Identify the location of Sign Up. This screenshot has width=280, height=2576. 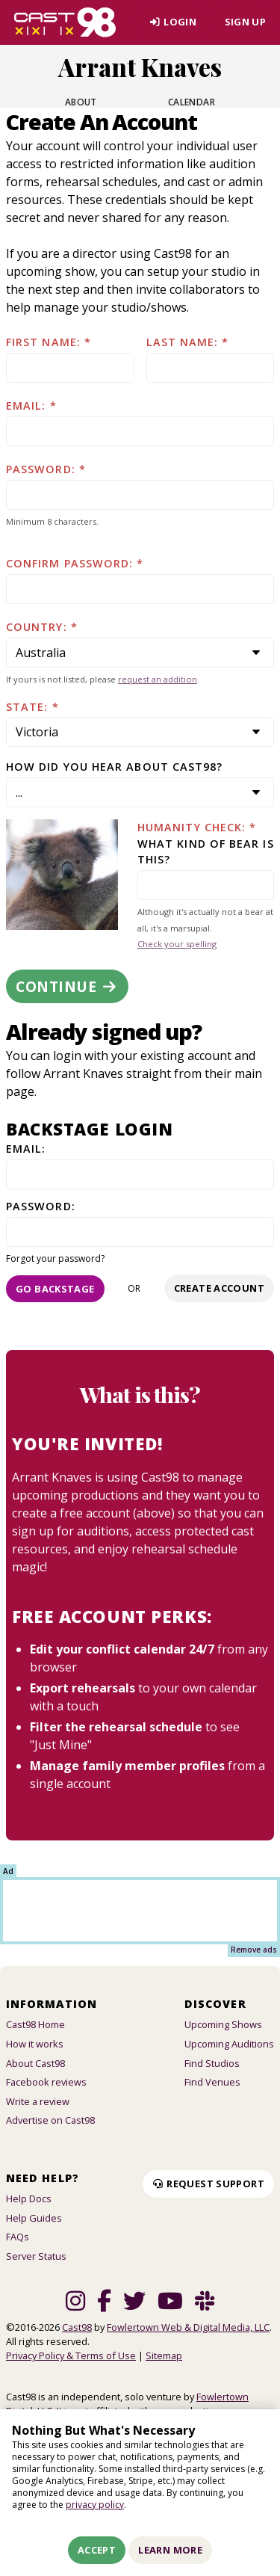
(246, 21).